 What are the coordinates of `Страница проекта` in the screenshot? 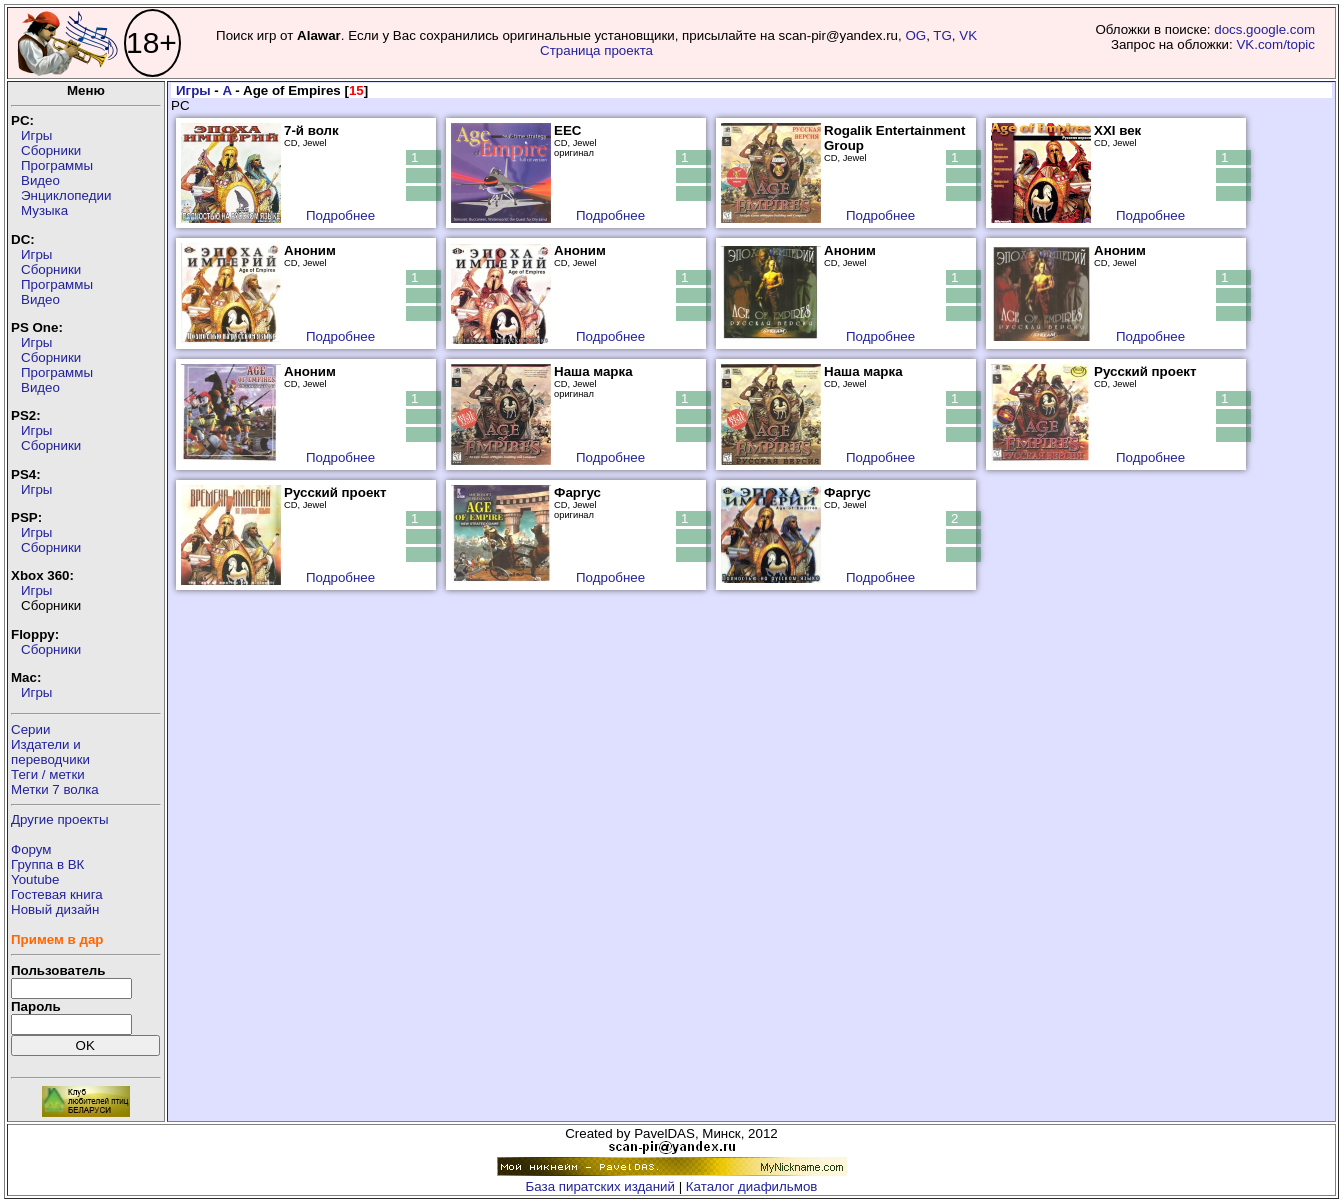 It's located at (596, 50).